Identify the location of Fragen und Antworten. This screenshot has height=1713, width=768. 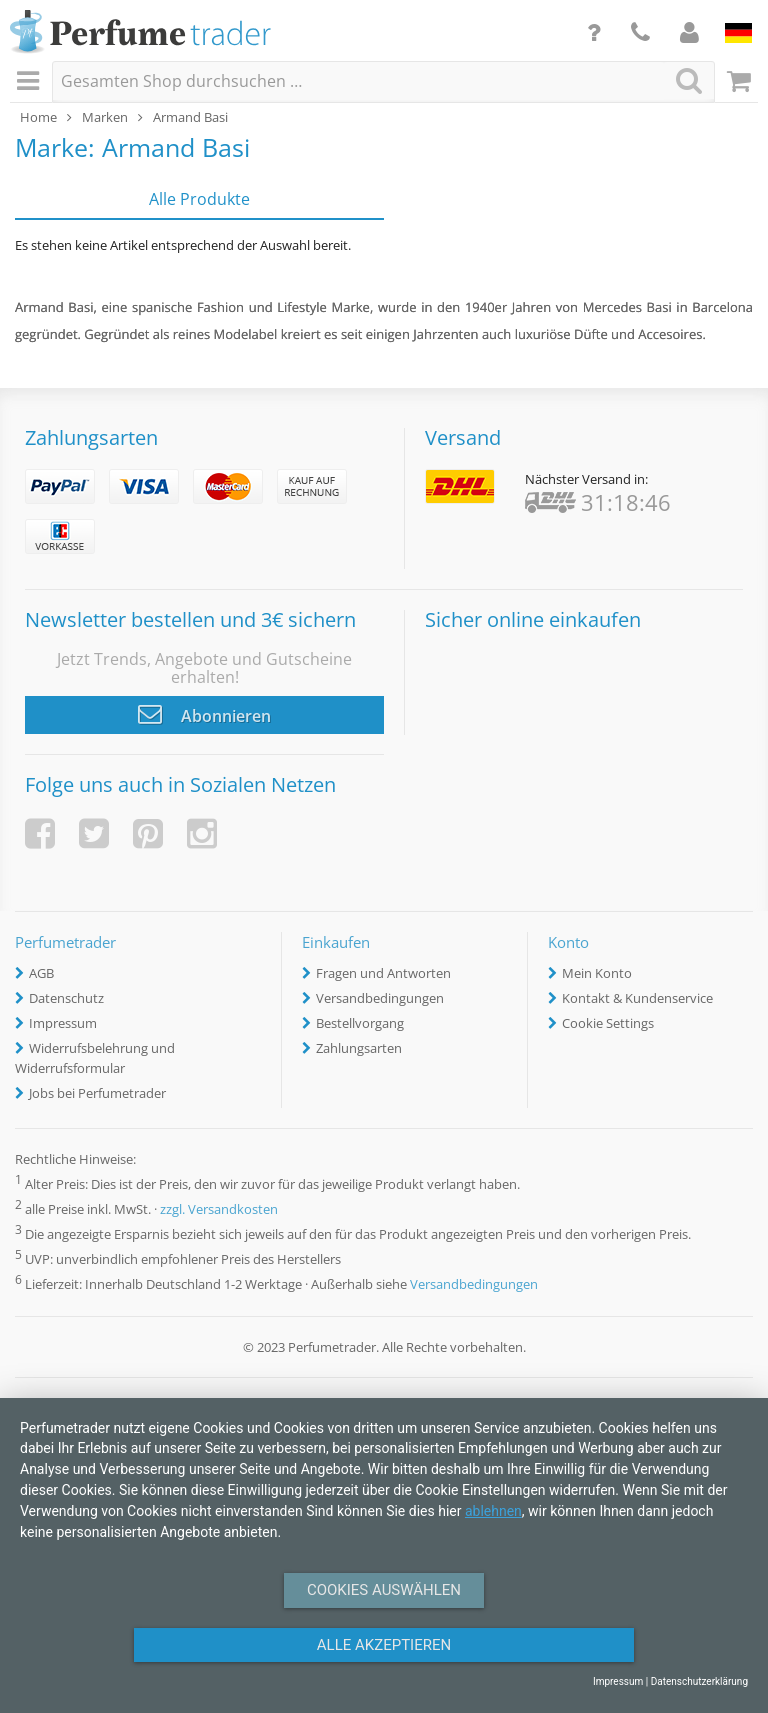
(383, 973).